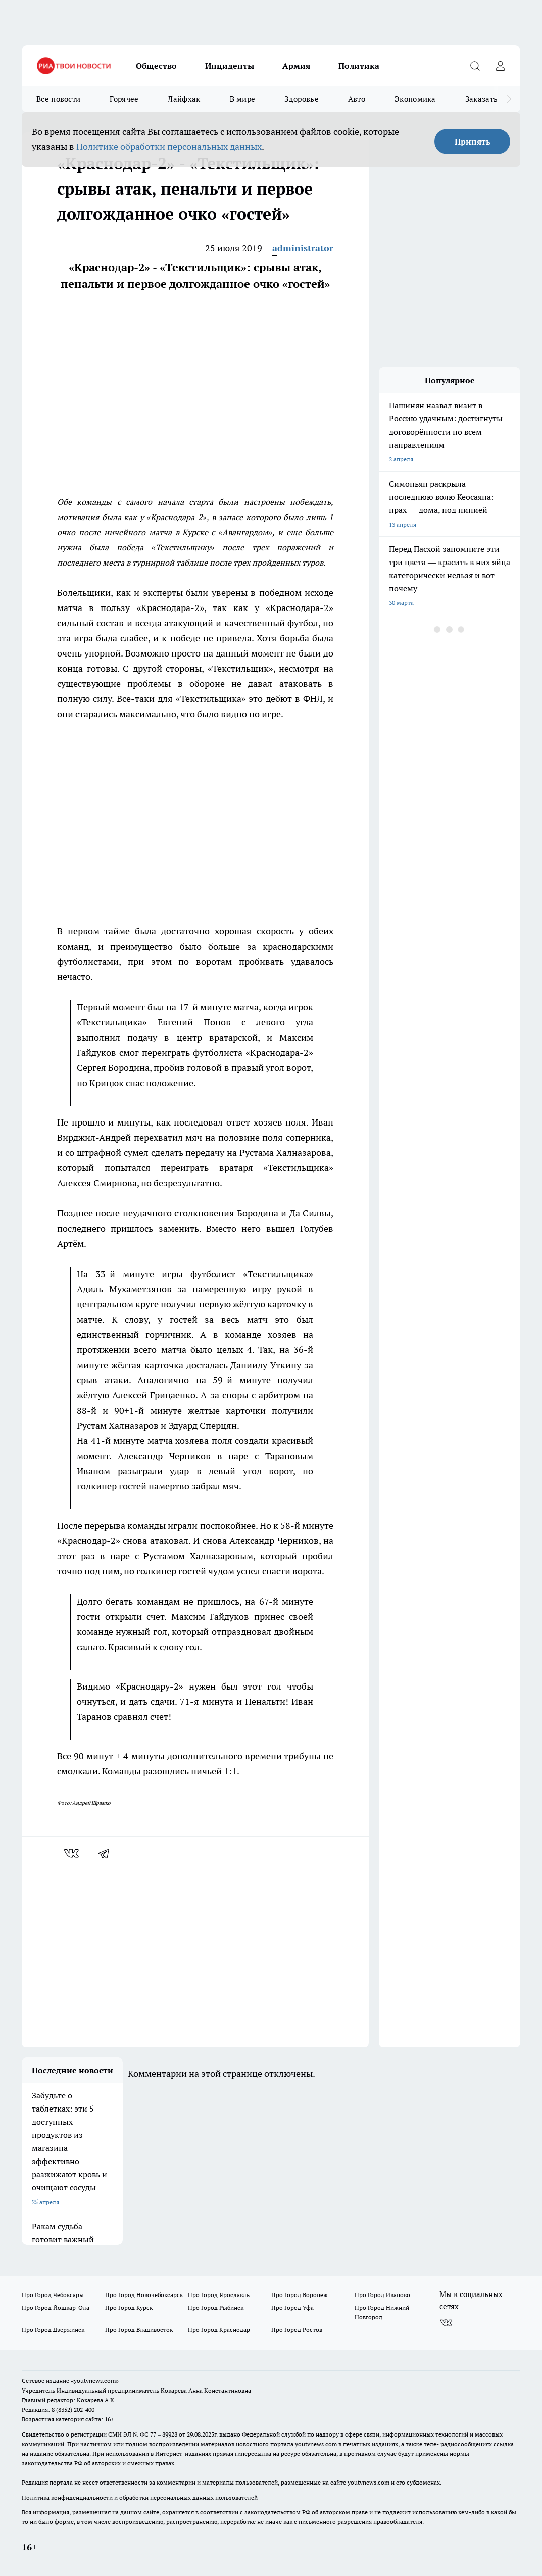  Describe the element at coordinates (292, 2307) in the screenshot. I see `Про Город Уфа` at that location.